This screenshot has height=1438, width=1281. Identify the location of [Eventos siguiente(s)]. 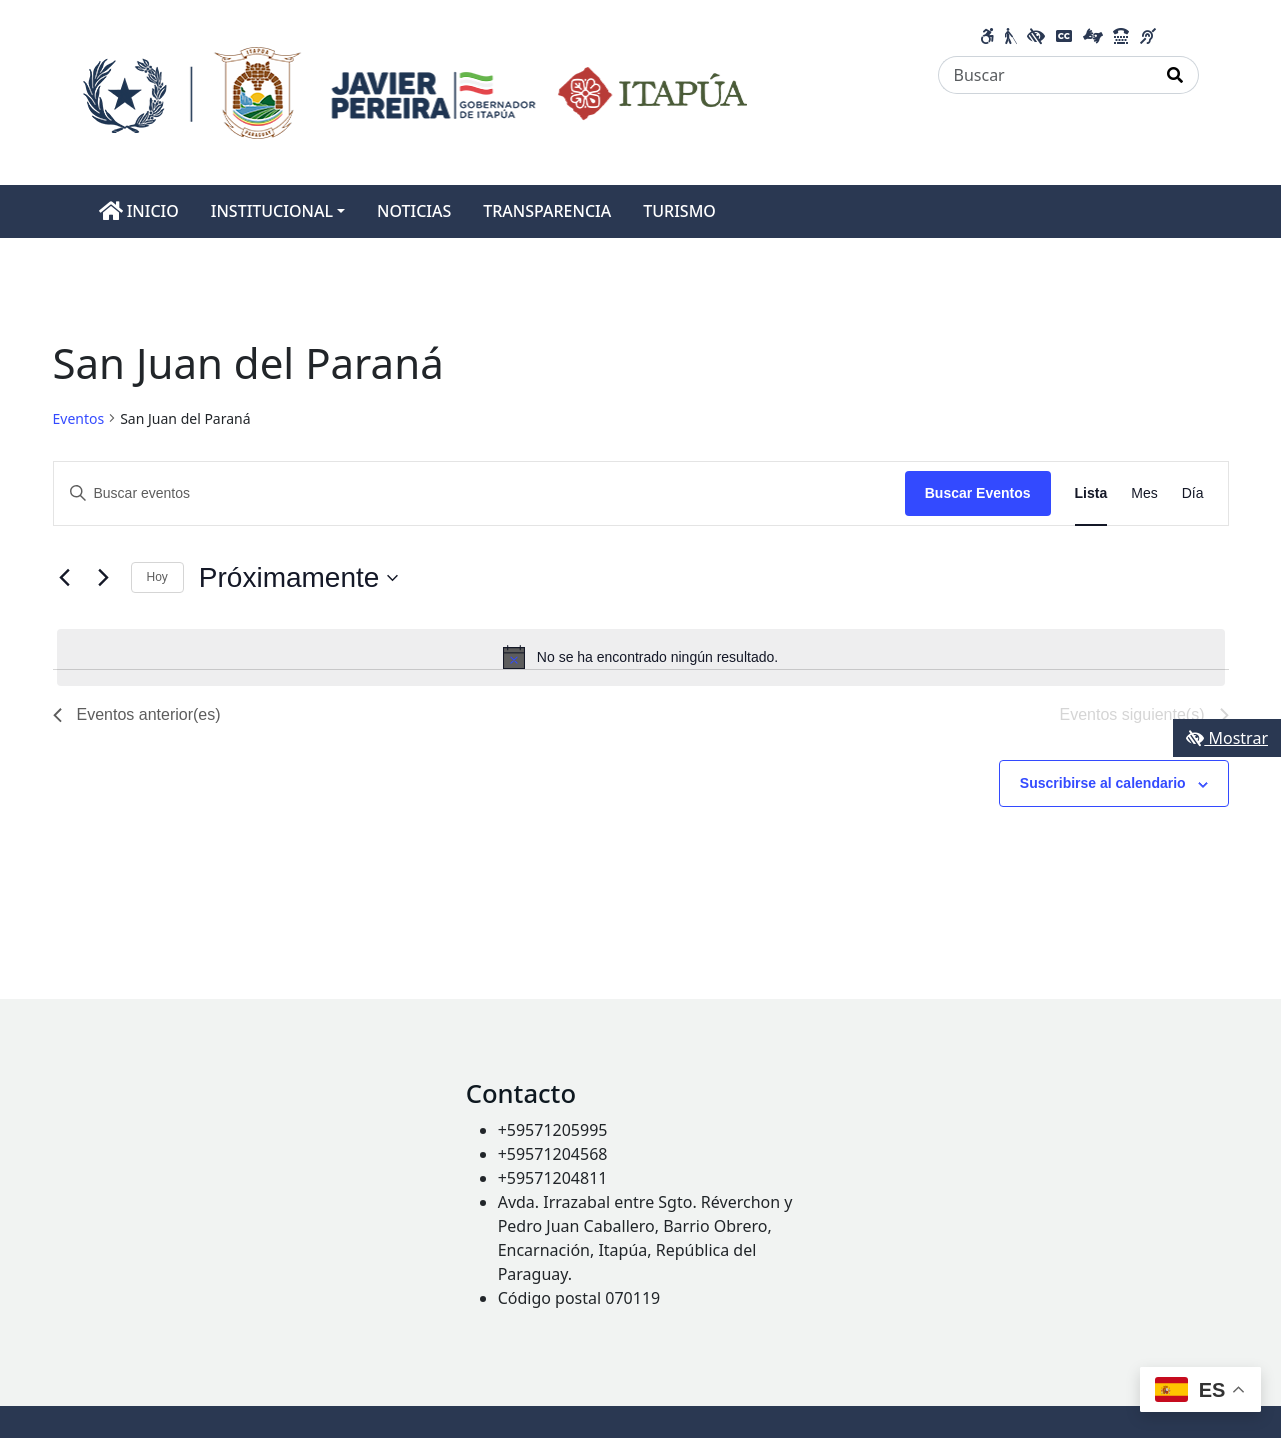
(104, 578).